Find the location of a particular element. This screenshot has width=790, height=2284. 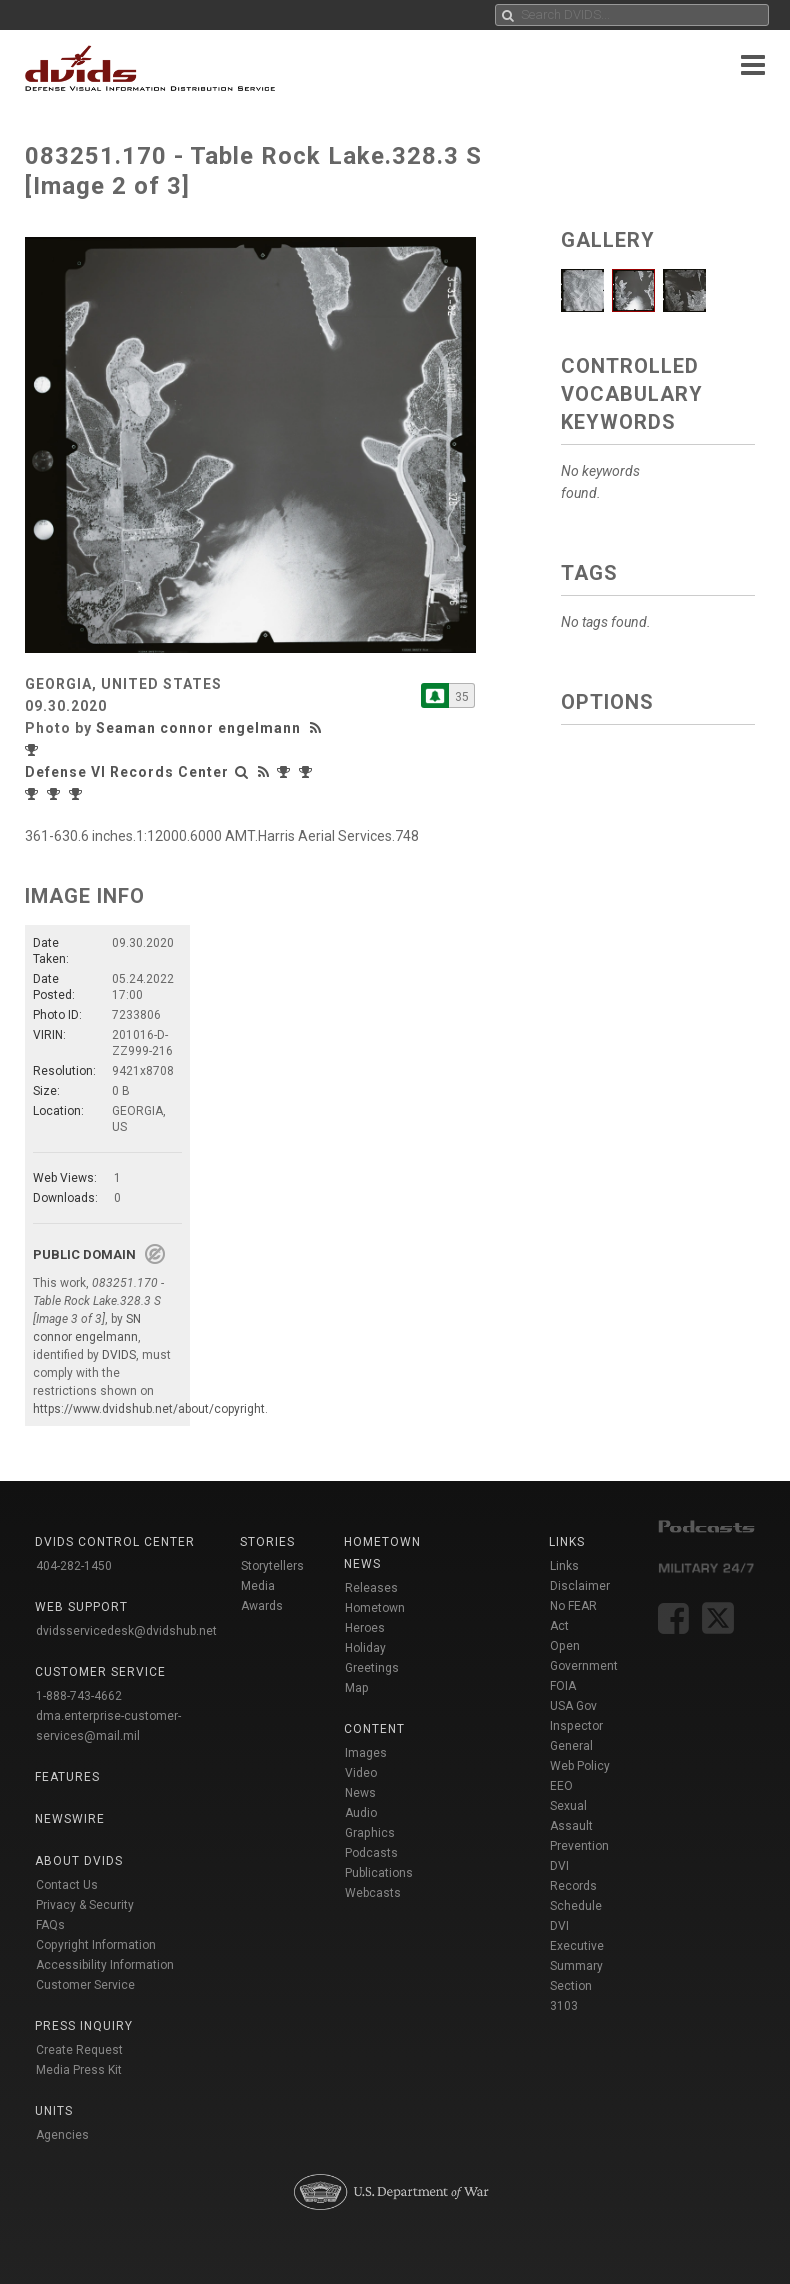

Web Policy is located at coordinates (580, 1766).